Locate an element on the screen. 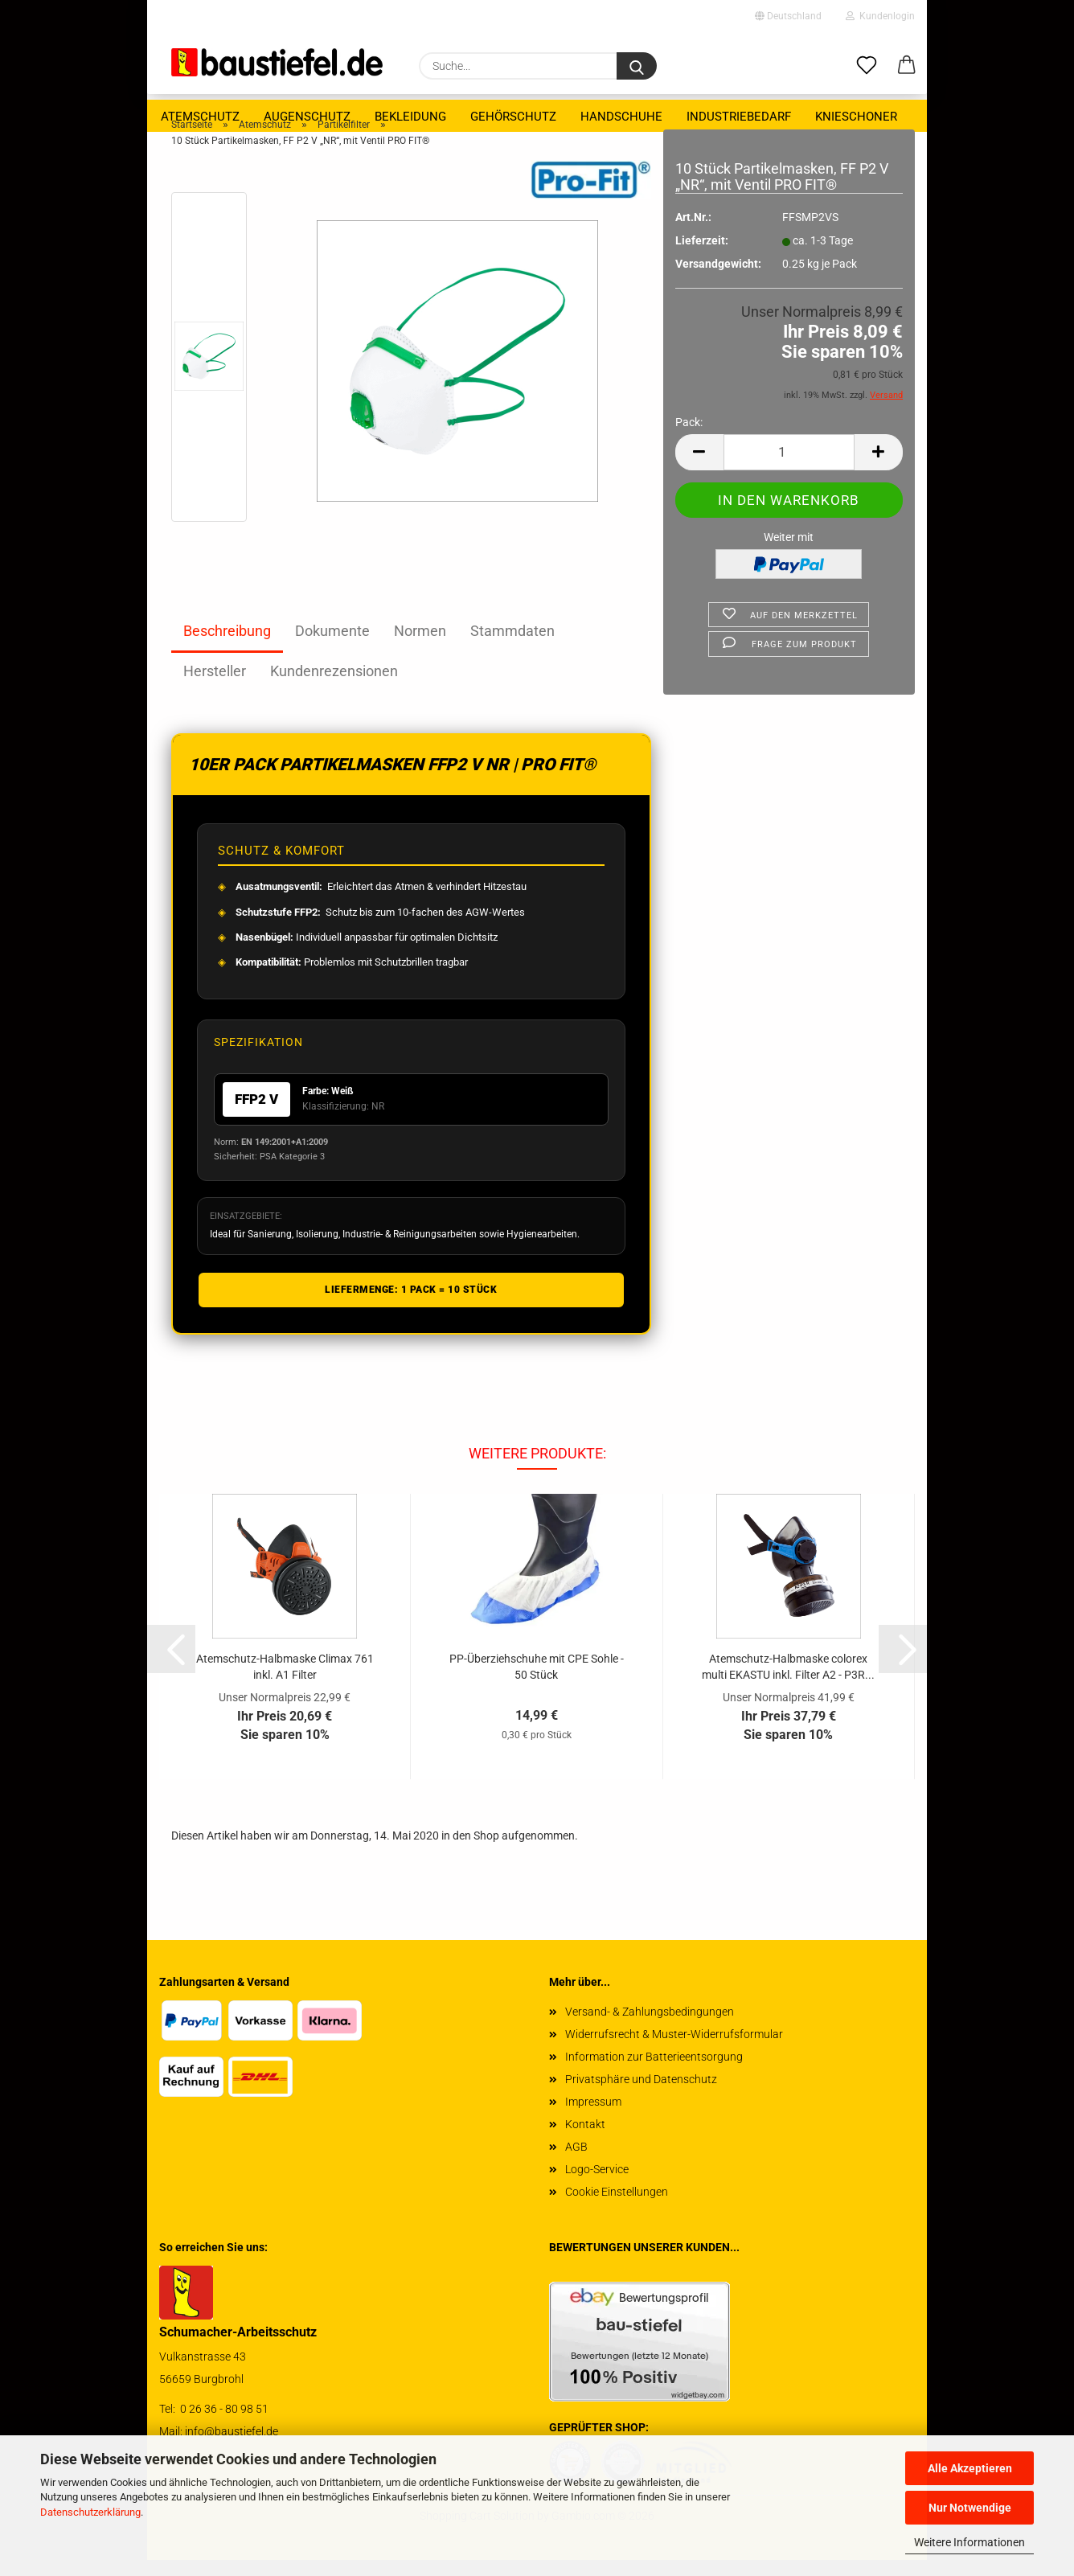 The image size is (1074, 2576). Impressum is located at coordinates (593, 2117).